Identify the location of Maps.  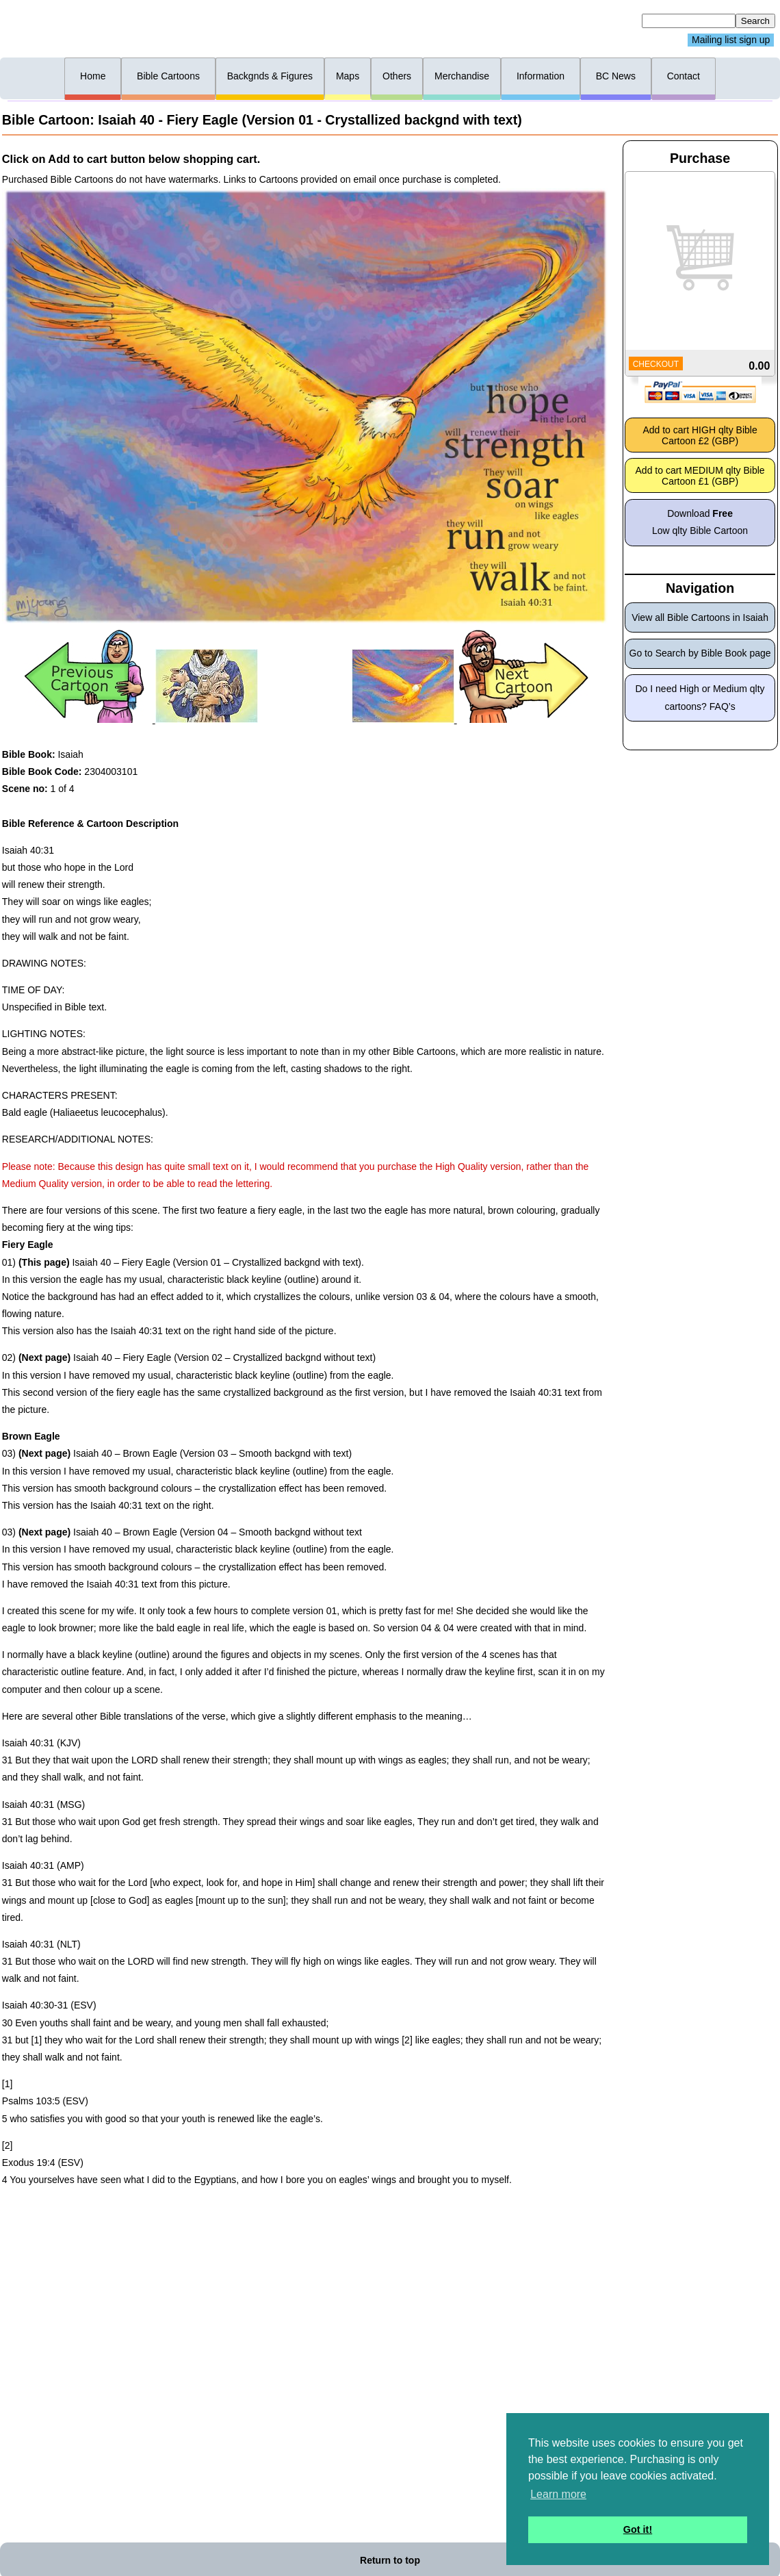
(347, 76).